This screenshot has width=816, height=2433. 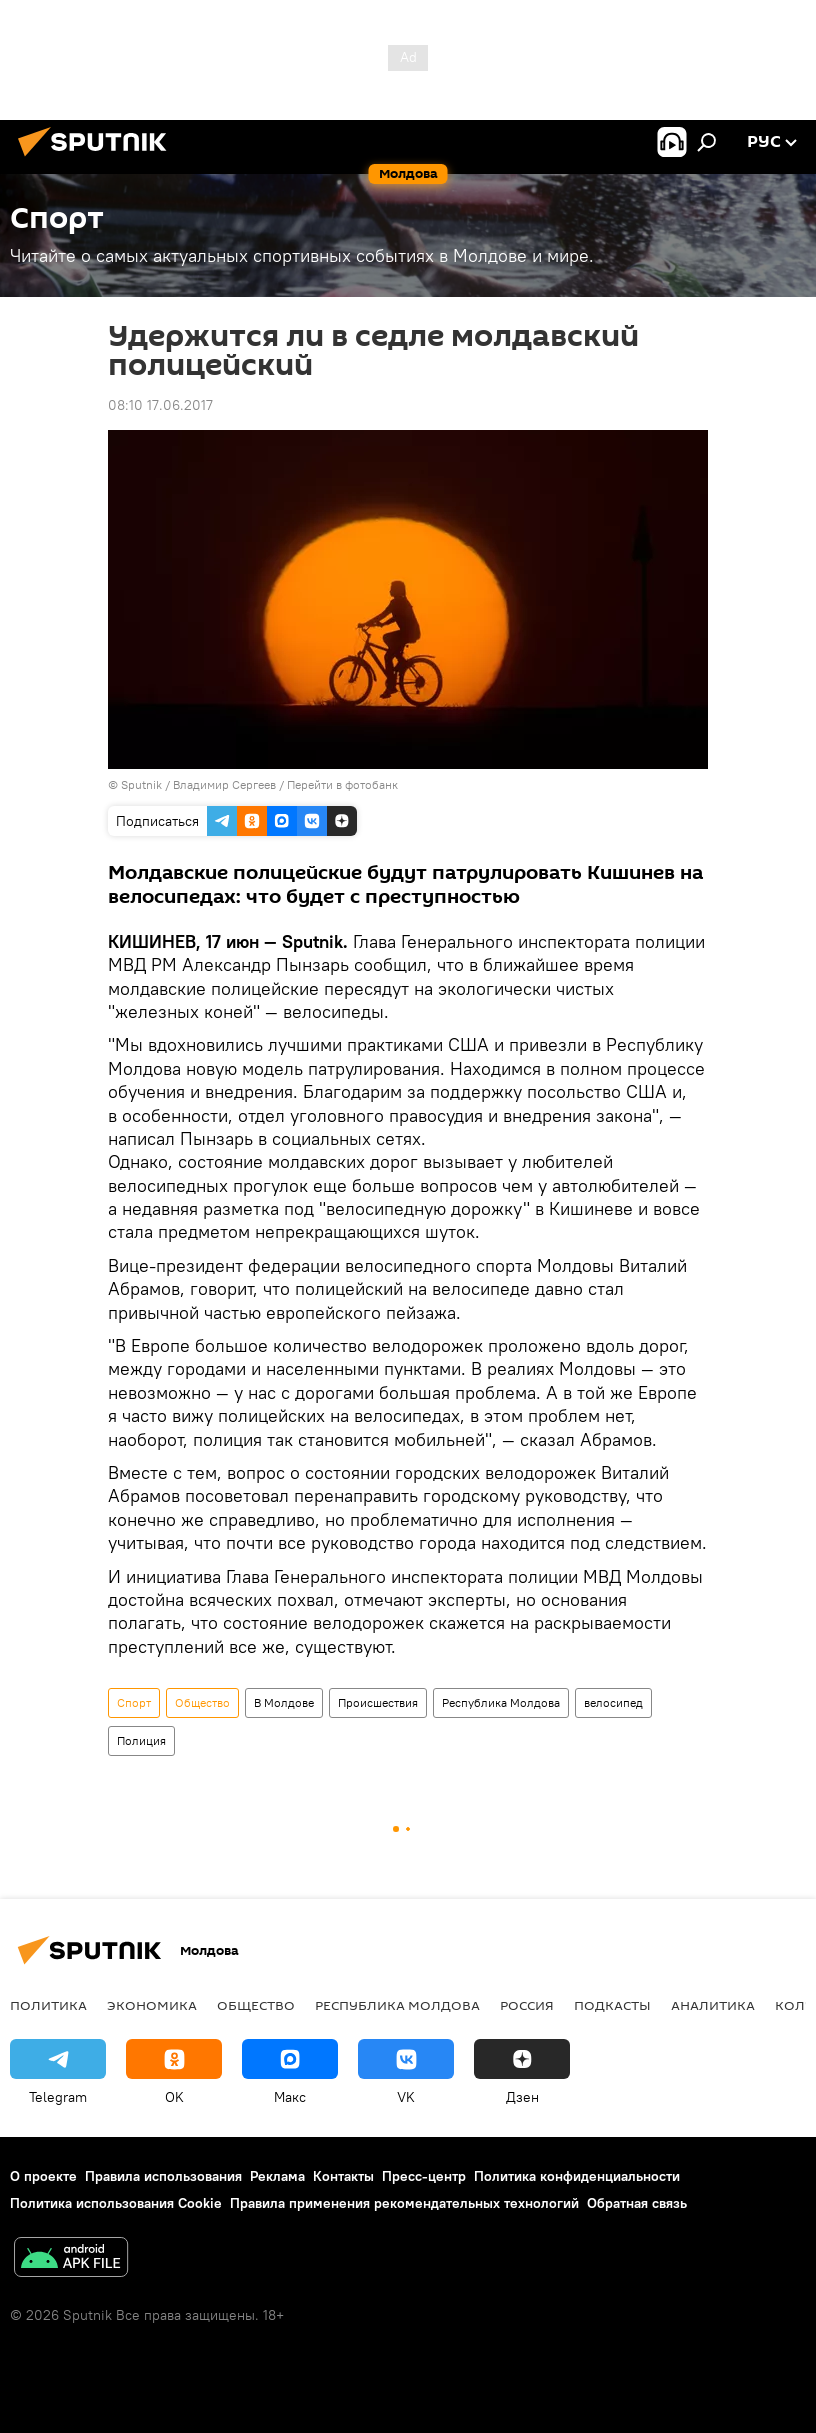 What do you see at coordinates (284, 1702) in the screenshot?
I see `В Молдове` at bounding box center [284, 1702].